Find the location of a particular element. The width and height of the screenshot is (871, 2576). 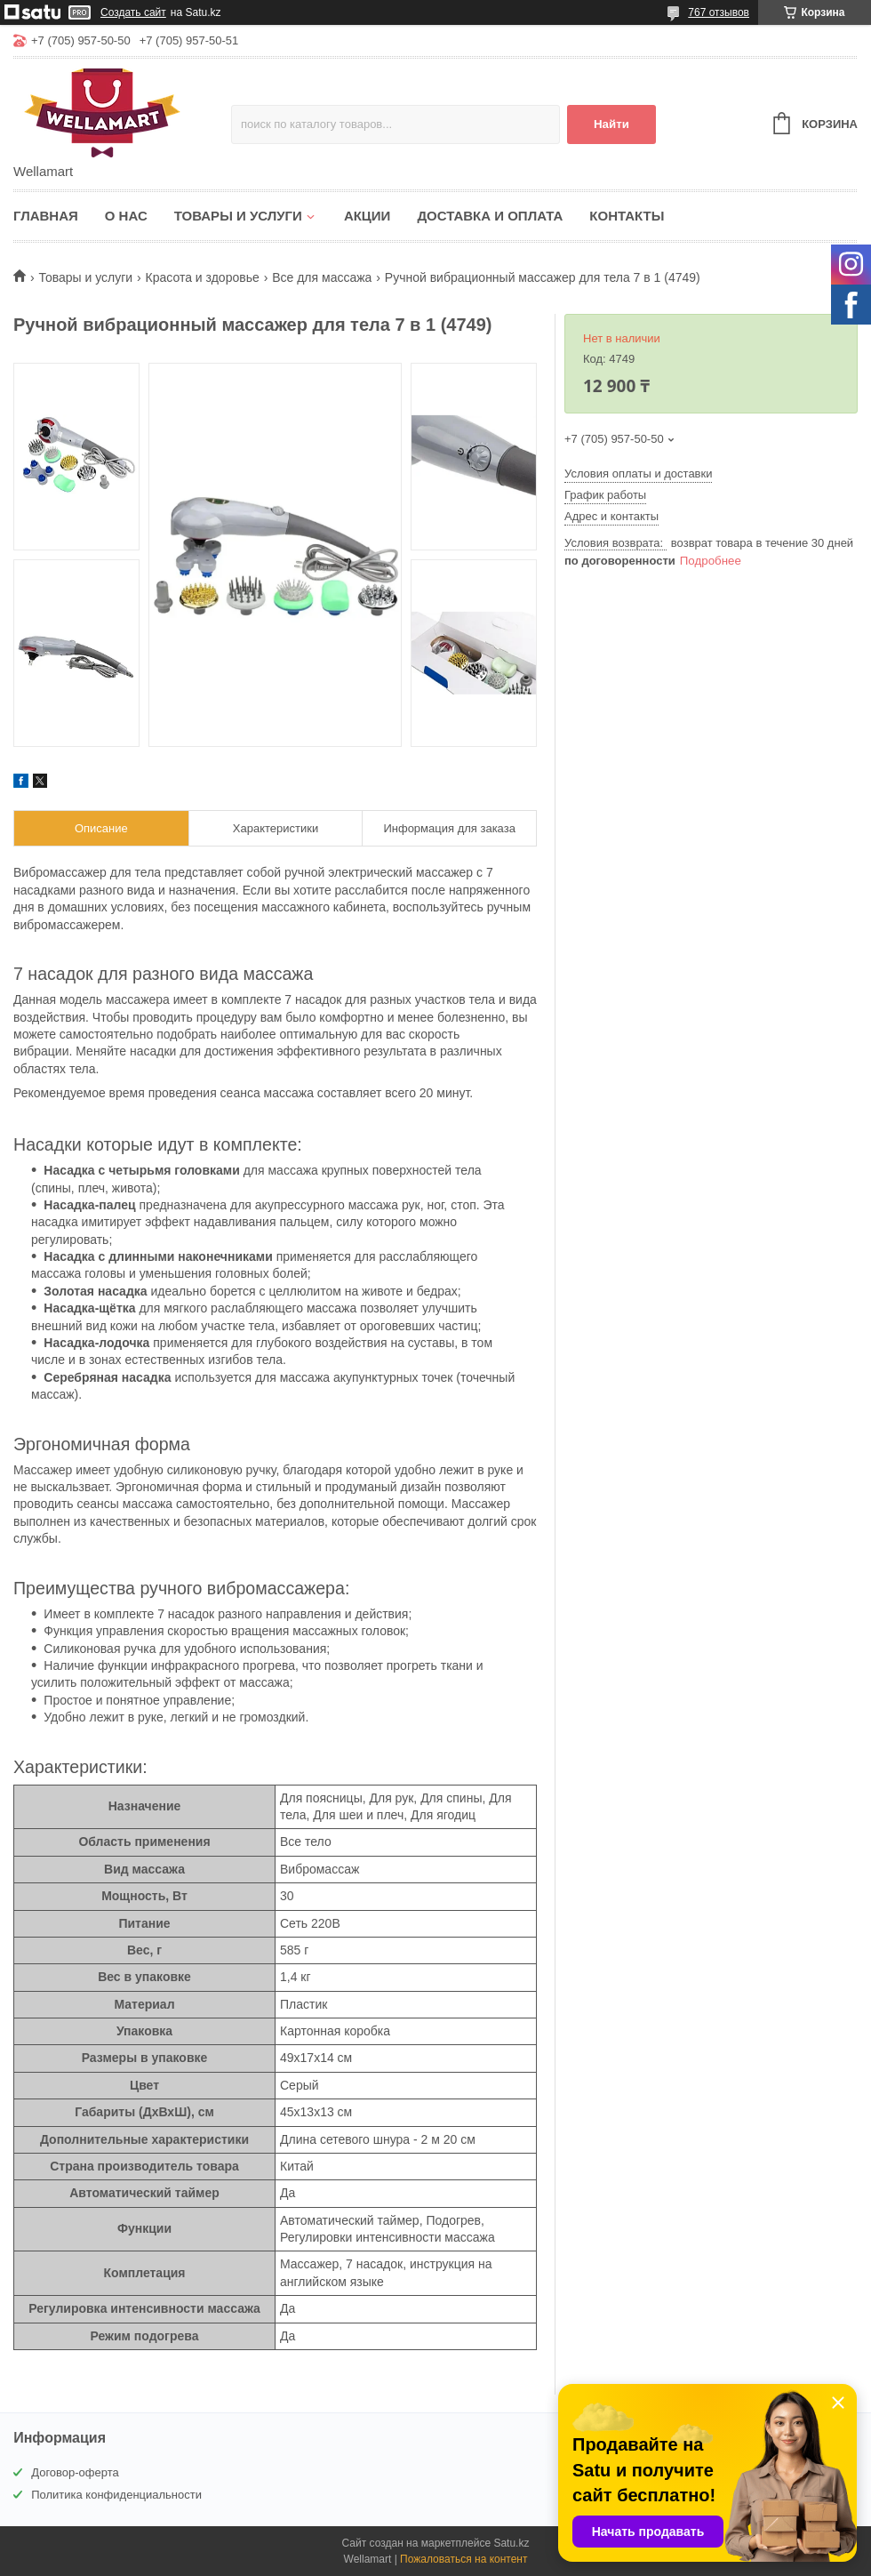

Контакты is located at coordinates (626, 215).